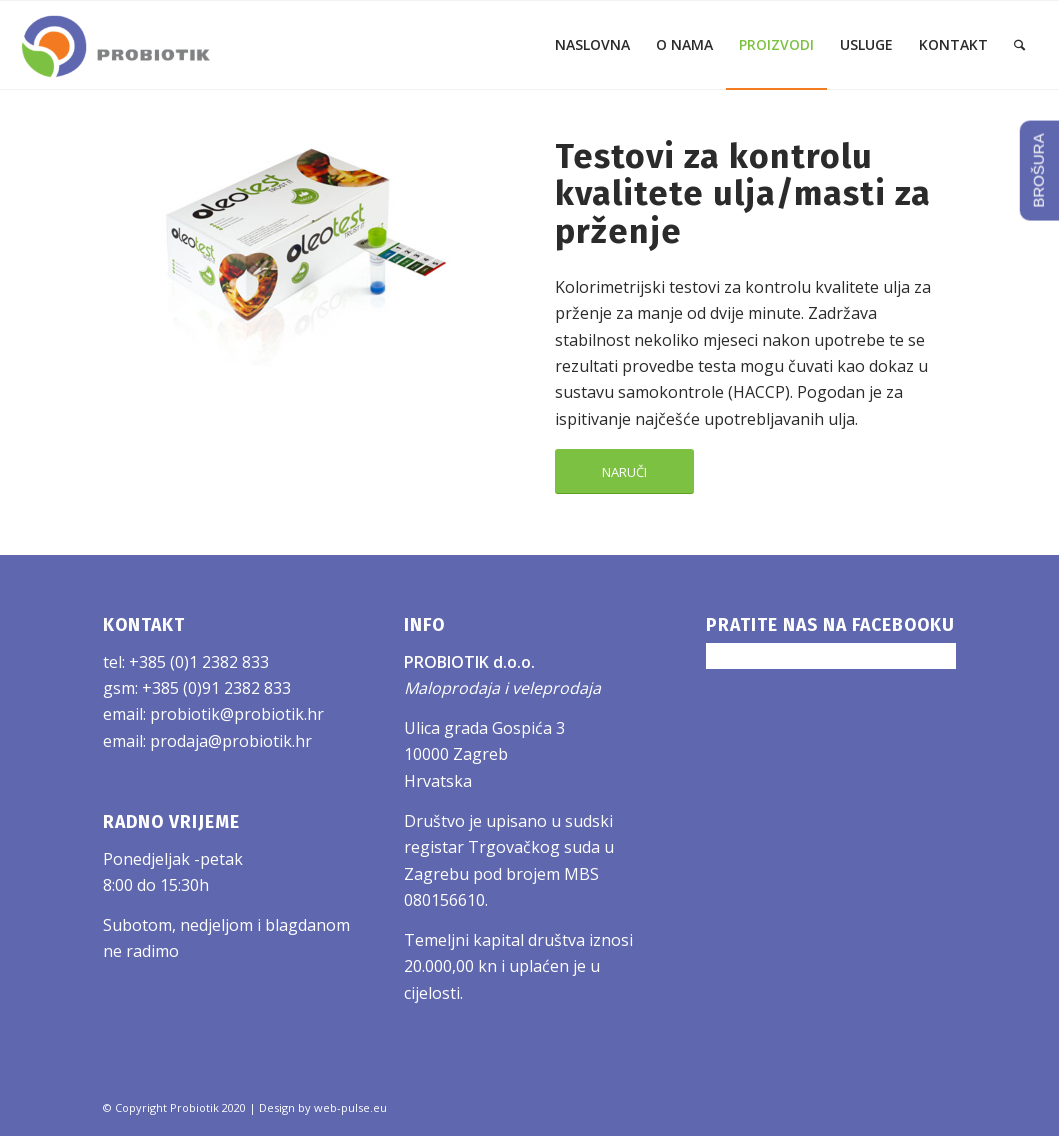  I want to click on +385 (0)1 2382 833, so click(199, 662).